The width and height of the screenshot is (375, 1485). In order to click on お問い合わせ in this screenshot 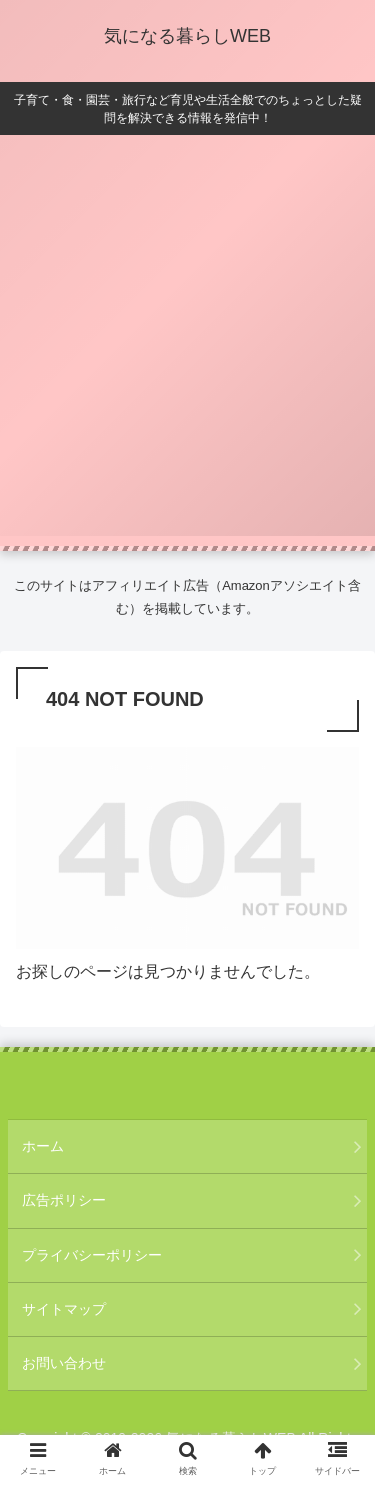, I will do `click(64, 1363)`.